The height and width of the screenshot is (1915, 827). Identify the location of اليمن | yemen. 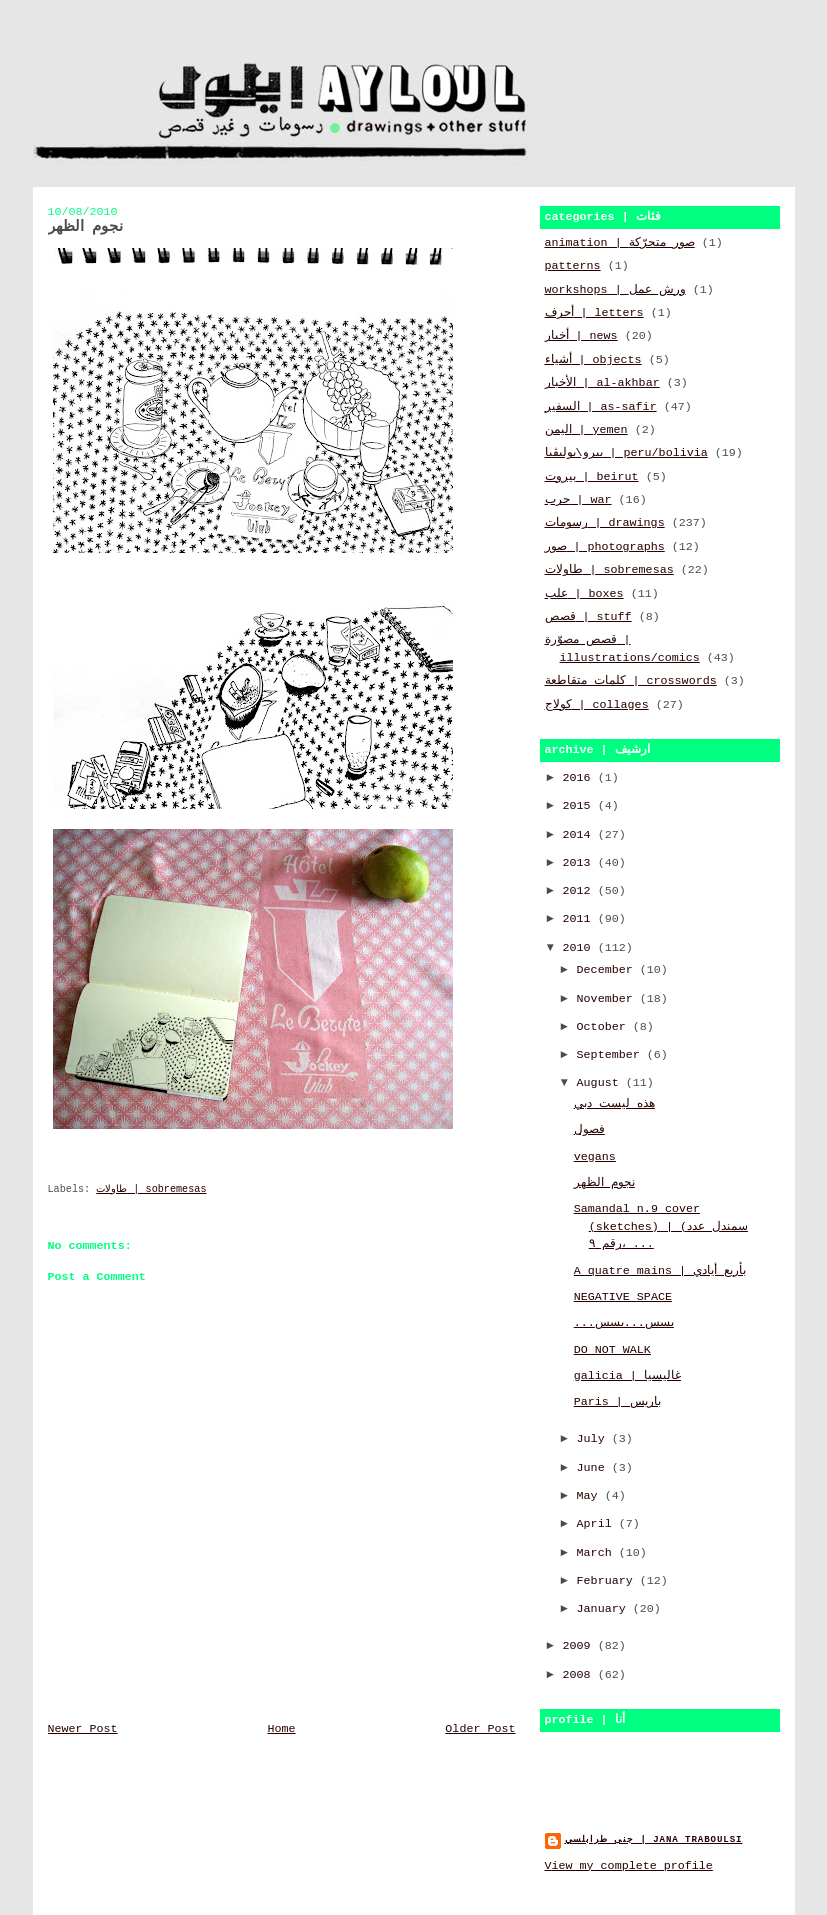
(586, 430).